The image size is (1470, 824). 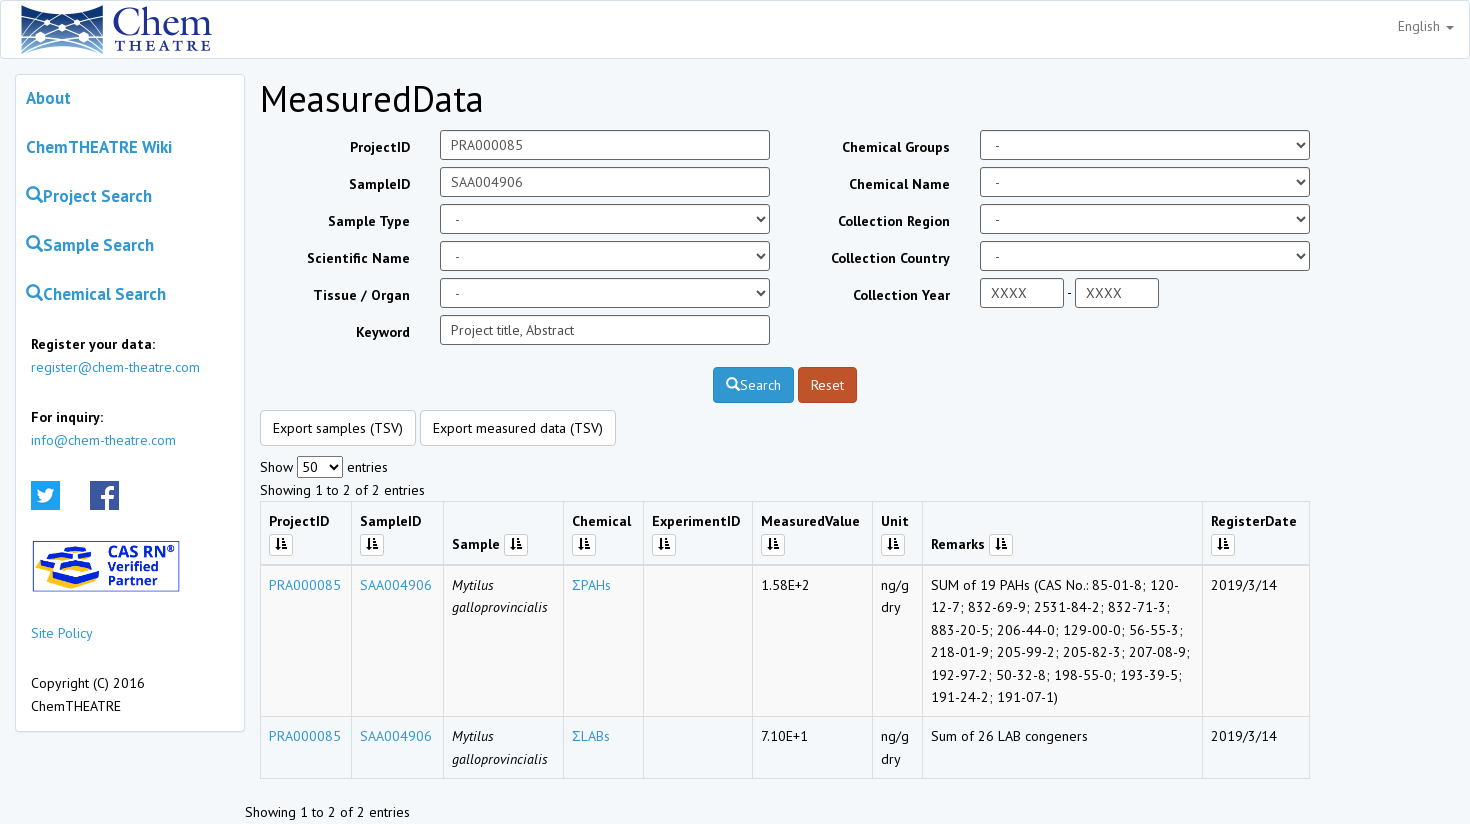 What do you see at coordinates (396, 585) in the screenshot?
I see `SAA004906` at bounding box center [396, 585].